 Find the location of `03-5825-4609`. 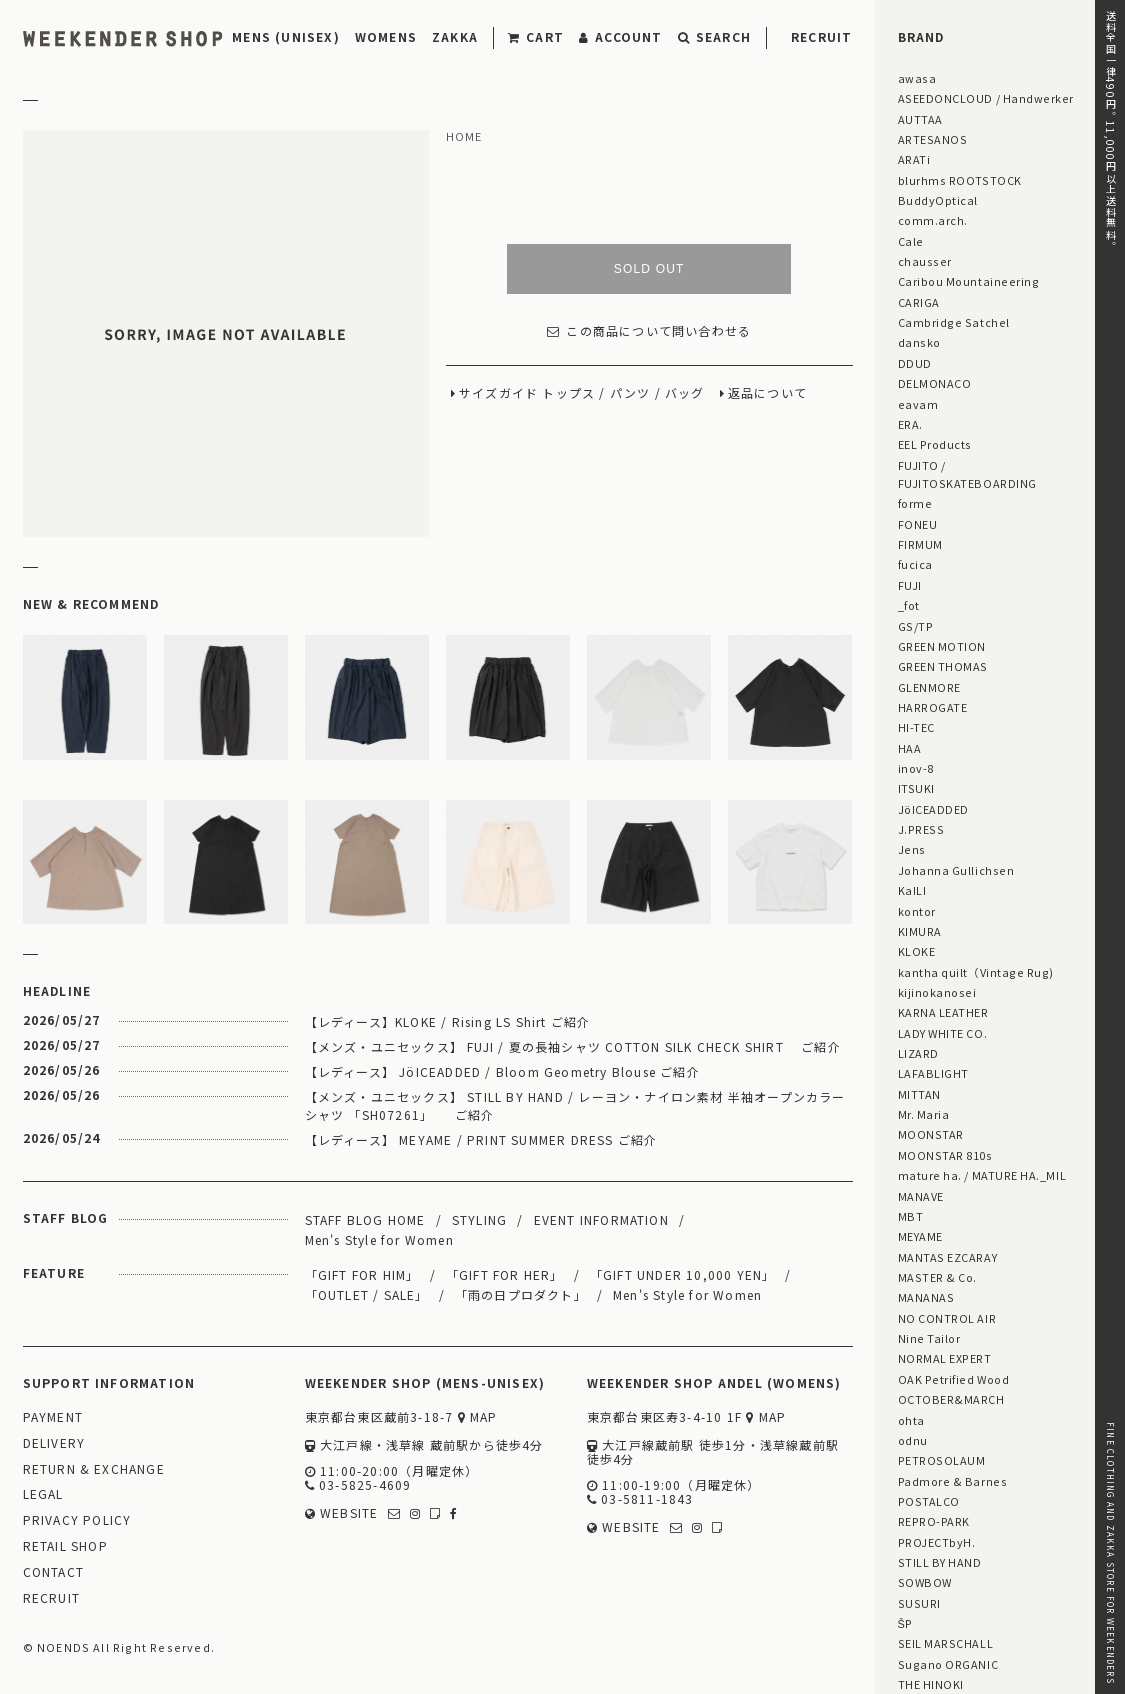

03-5825-4609 is located at coordinates (358, 1485).